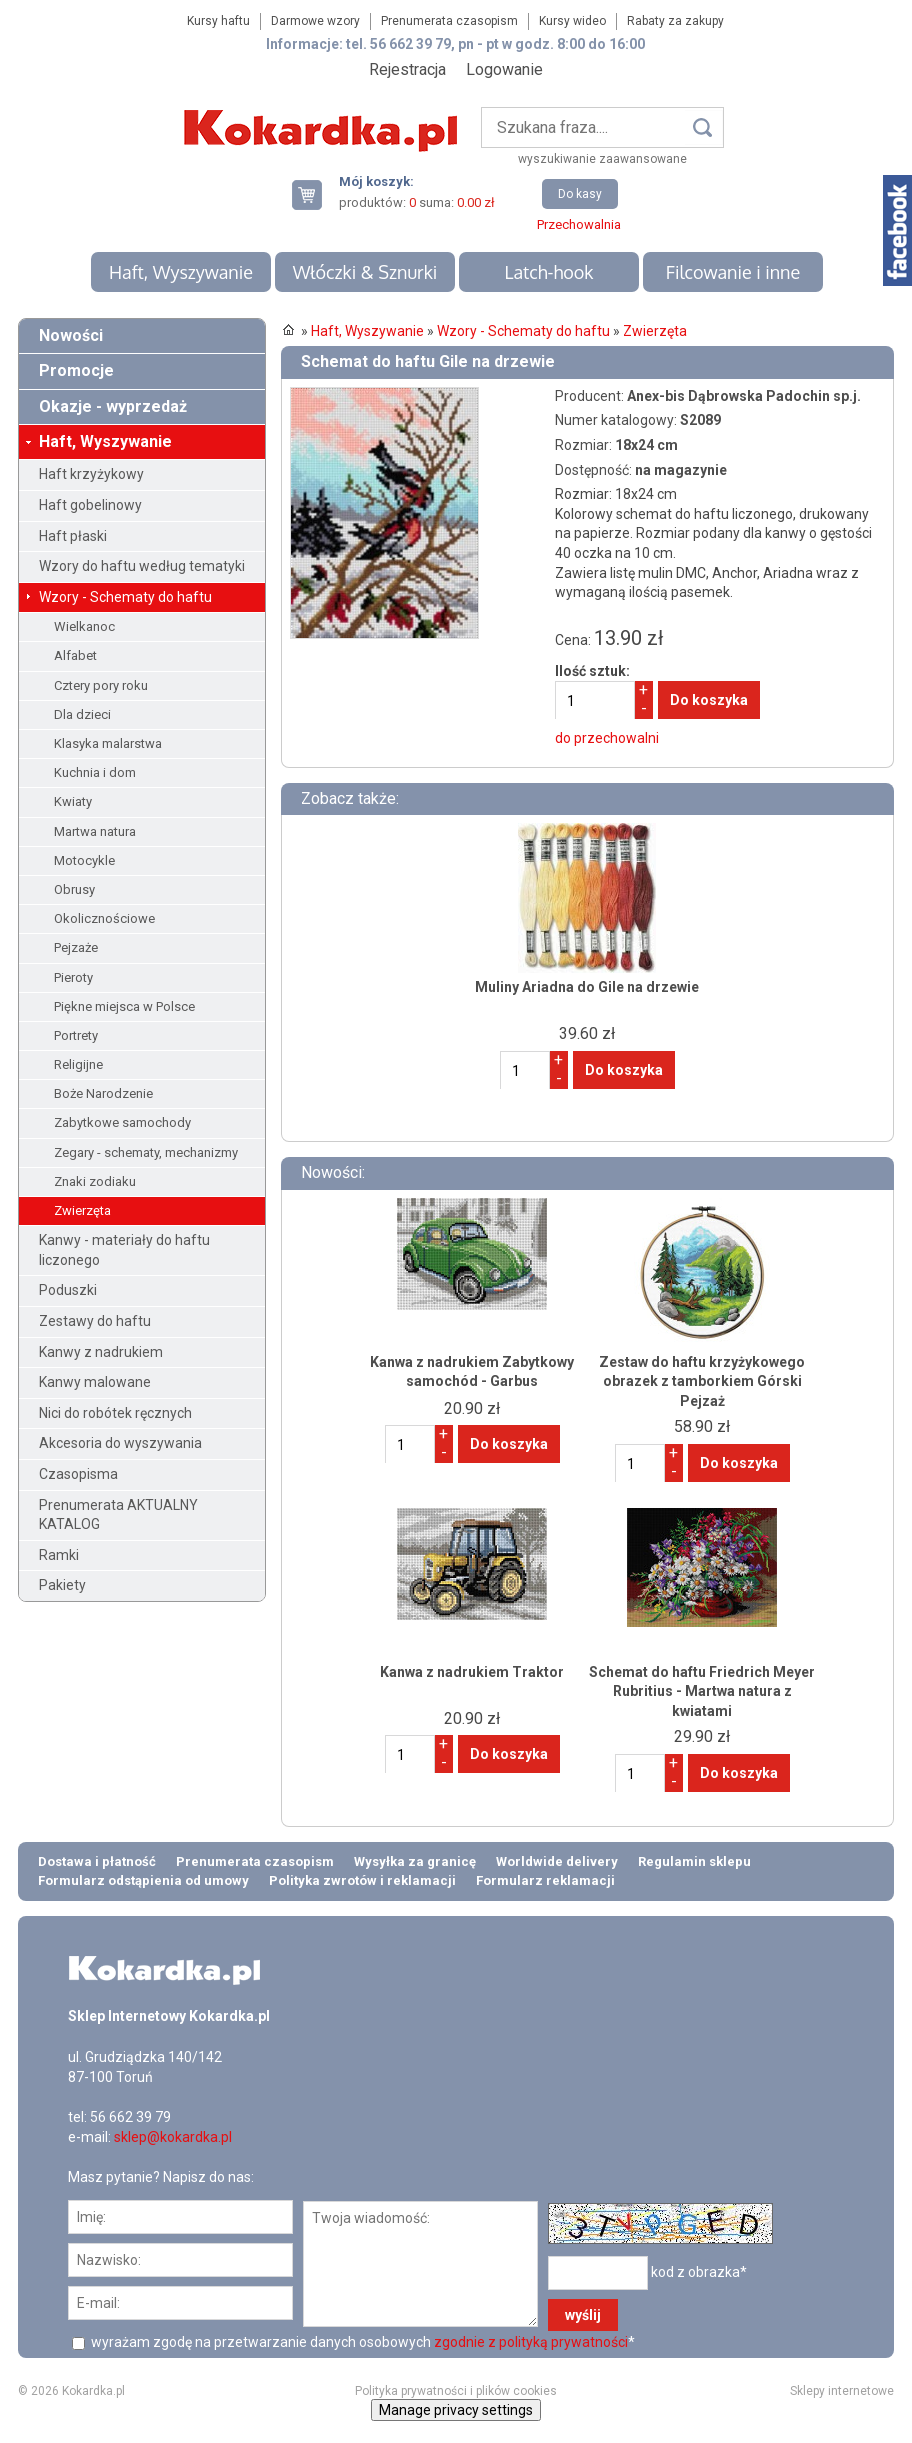  I want to click on Worldwide delivery, so click(557, 1861).